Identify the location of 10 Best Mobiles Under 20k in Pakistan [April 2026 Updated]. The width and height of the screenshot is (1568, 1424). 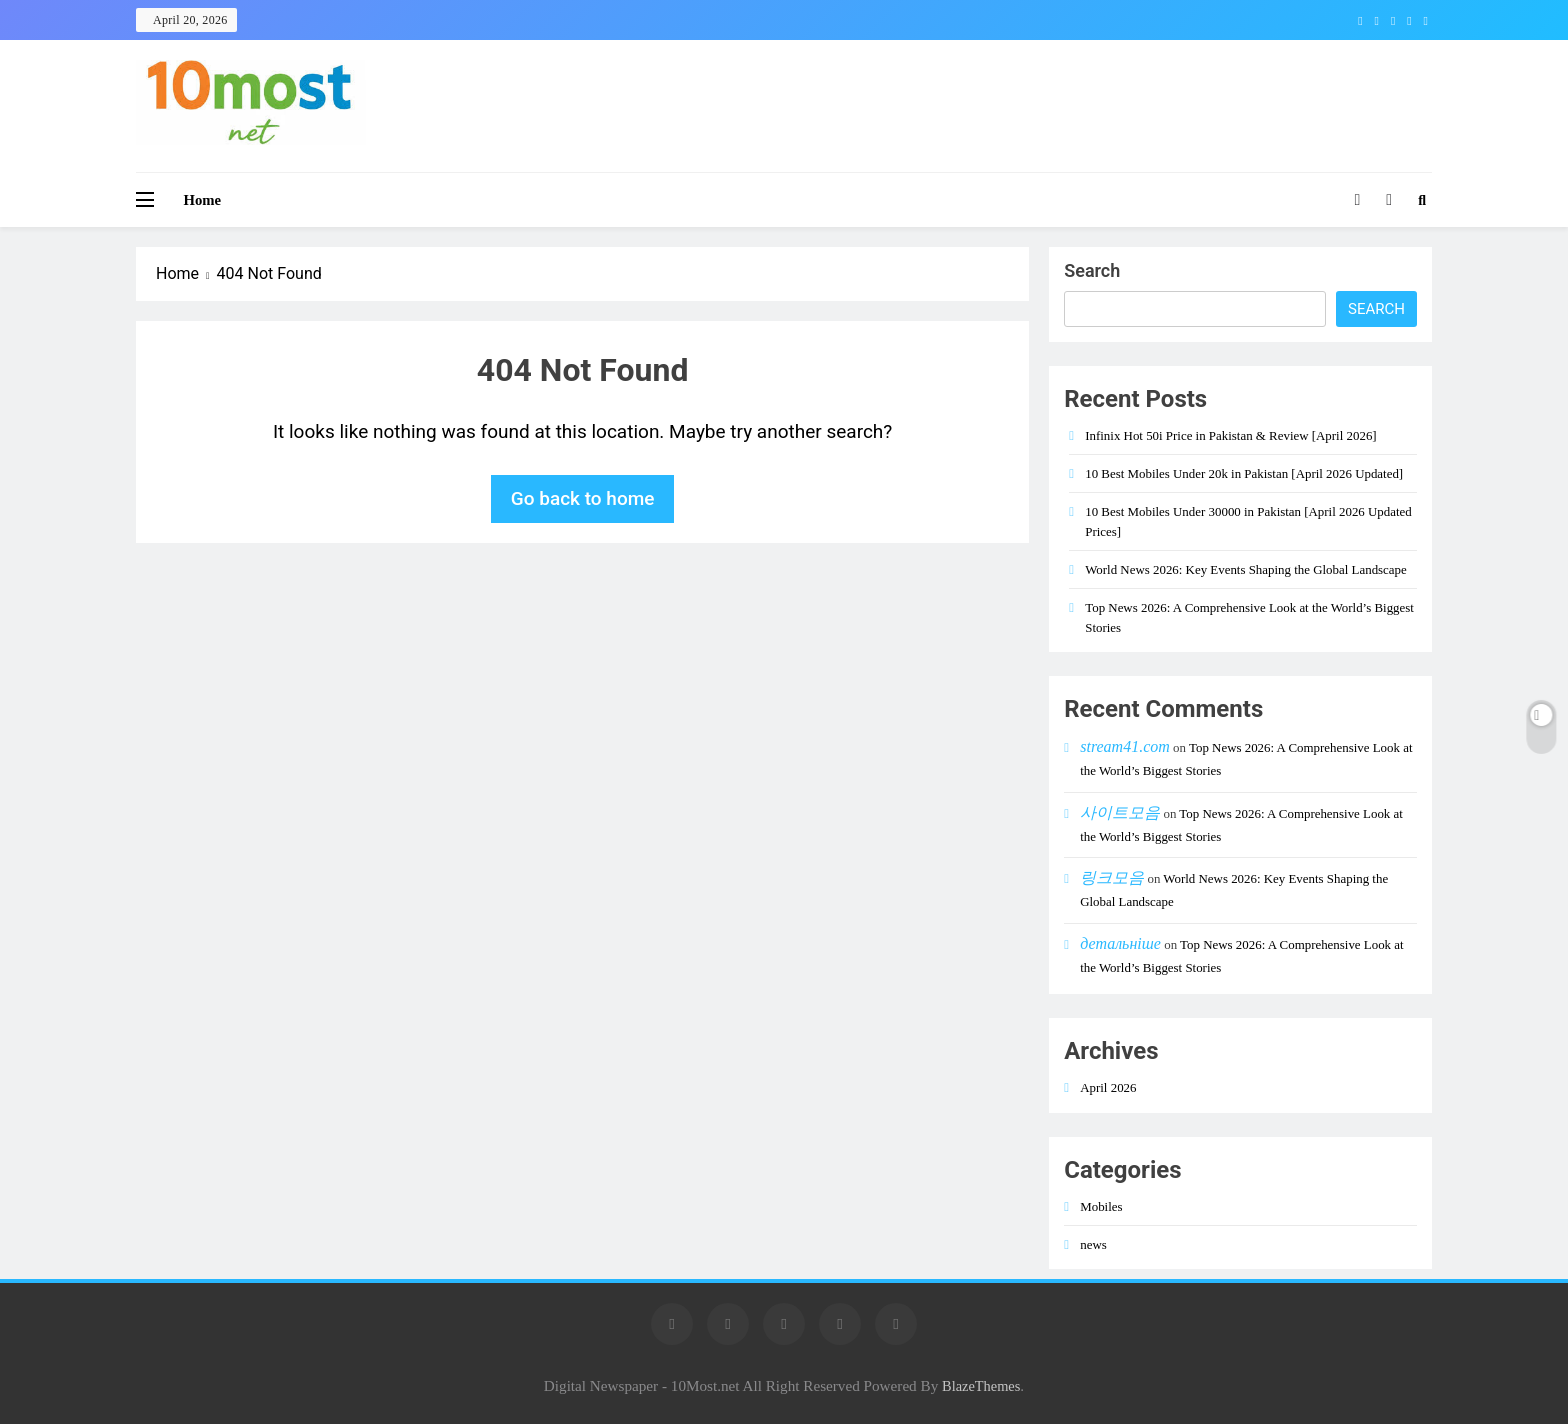
(1244, 473).